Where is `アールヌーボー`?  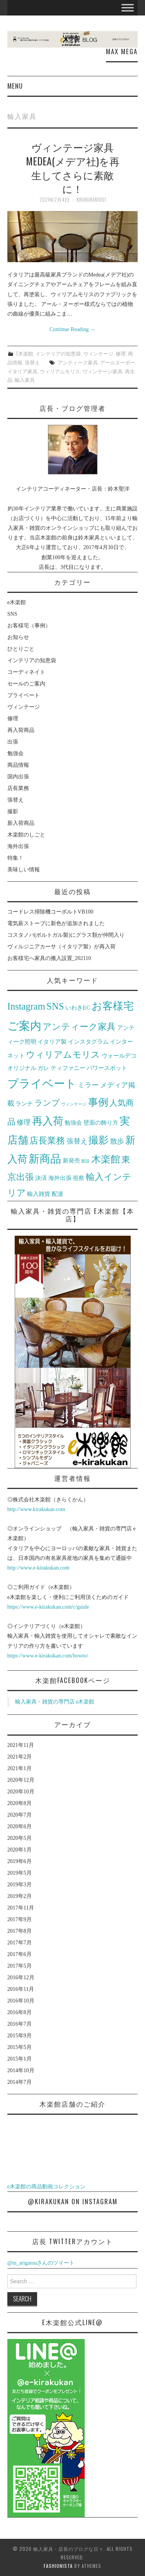
アールヌーボー is located at coordinates (117, 362).